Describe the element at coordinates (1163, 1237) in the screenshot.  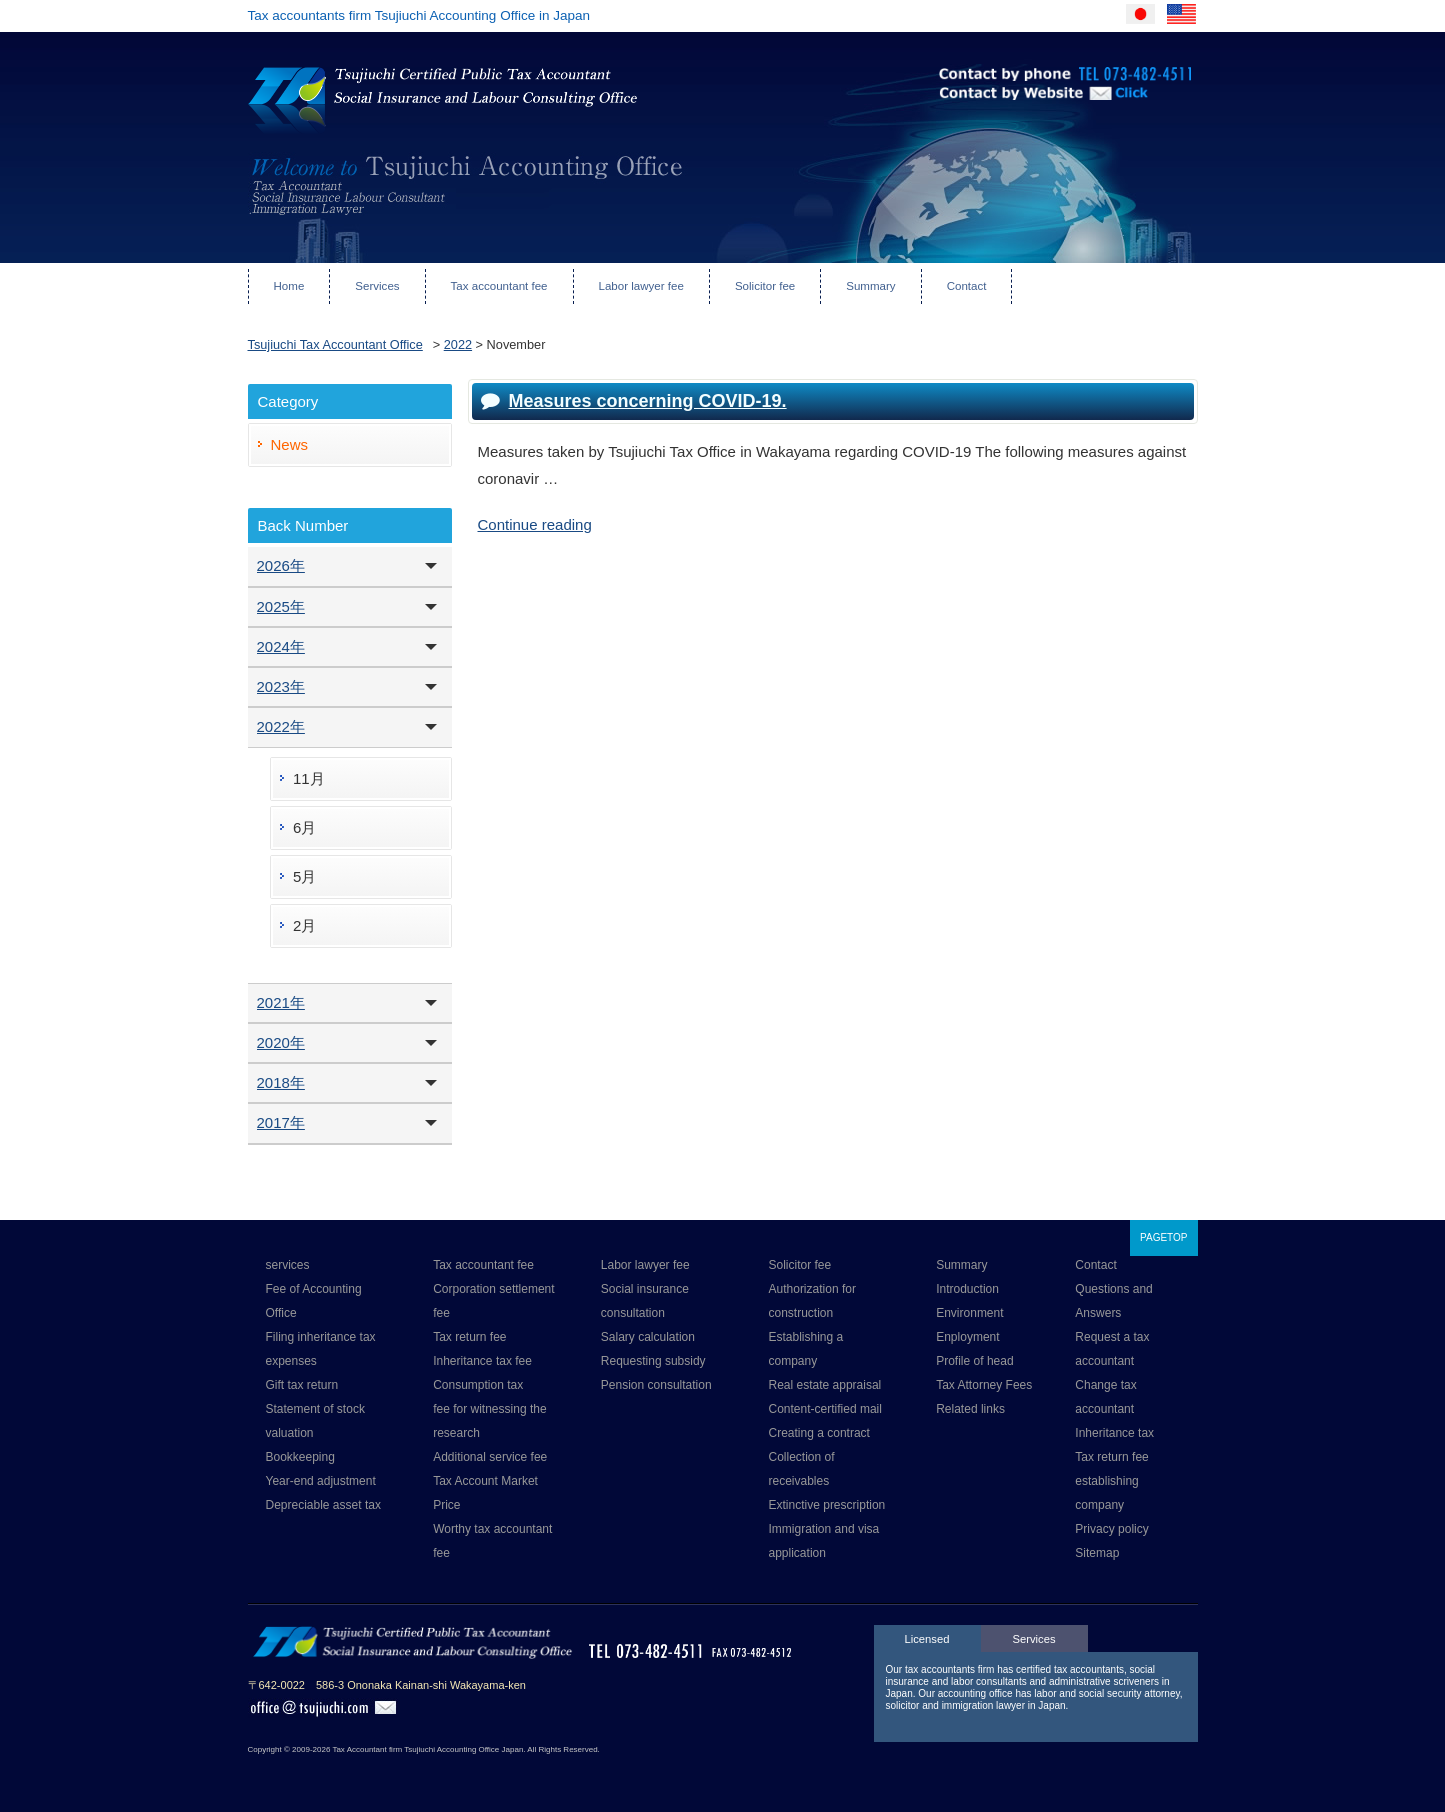
I see `PAGETOP` at that location.